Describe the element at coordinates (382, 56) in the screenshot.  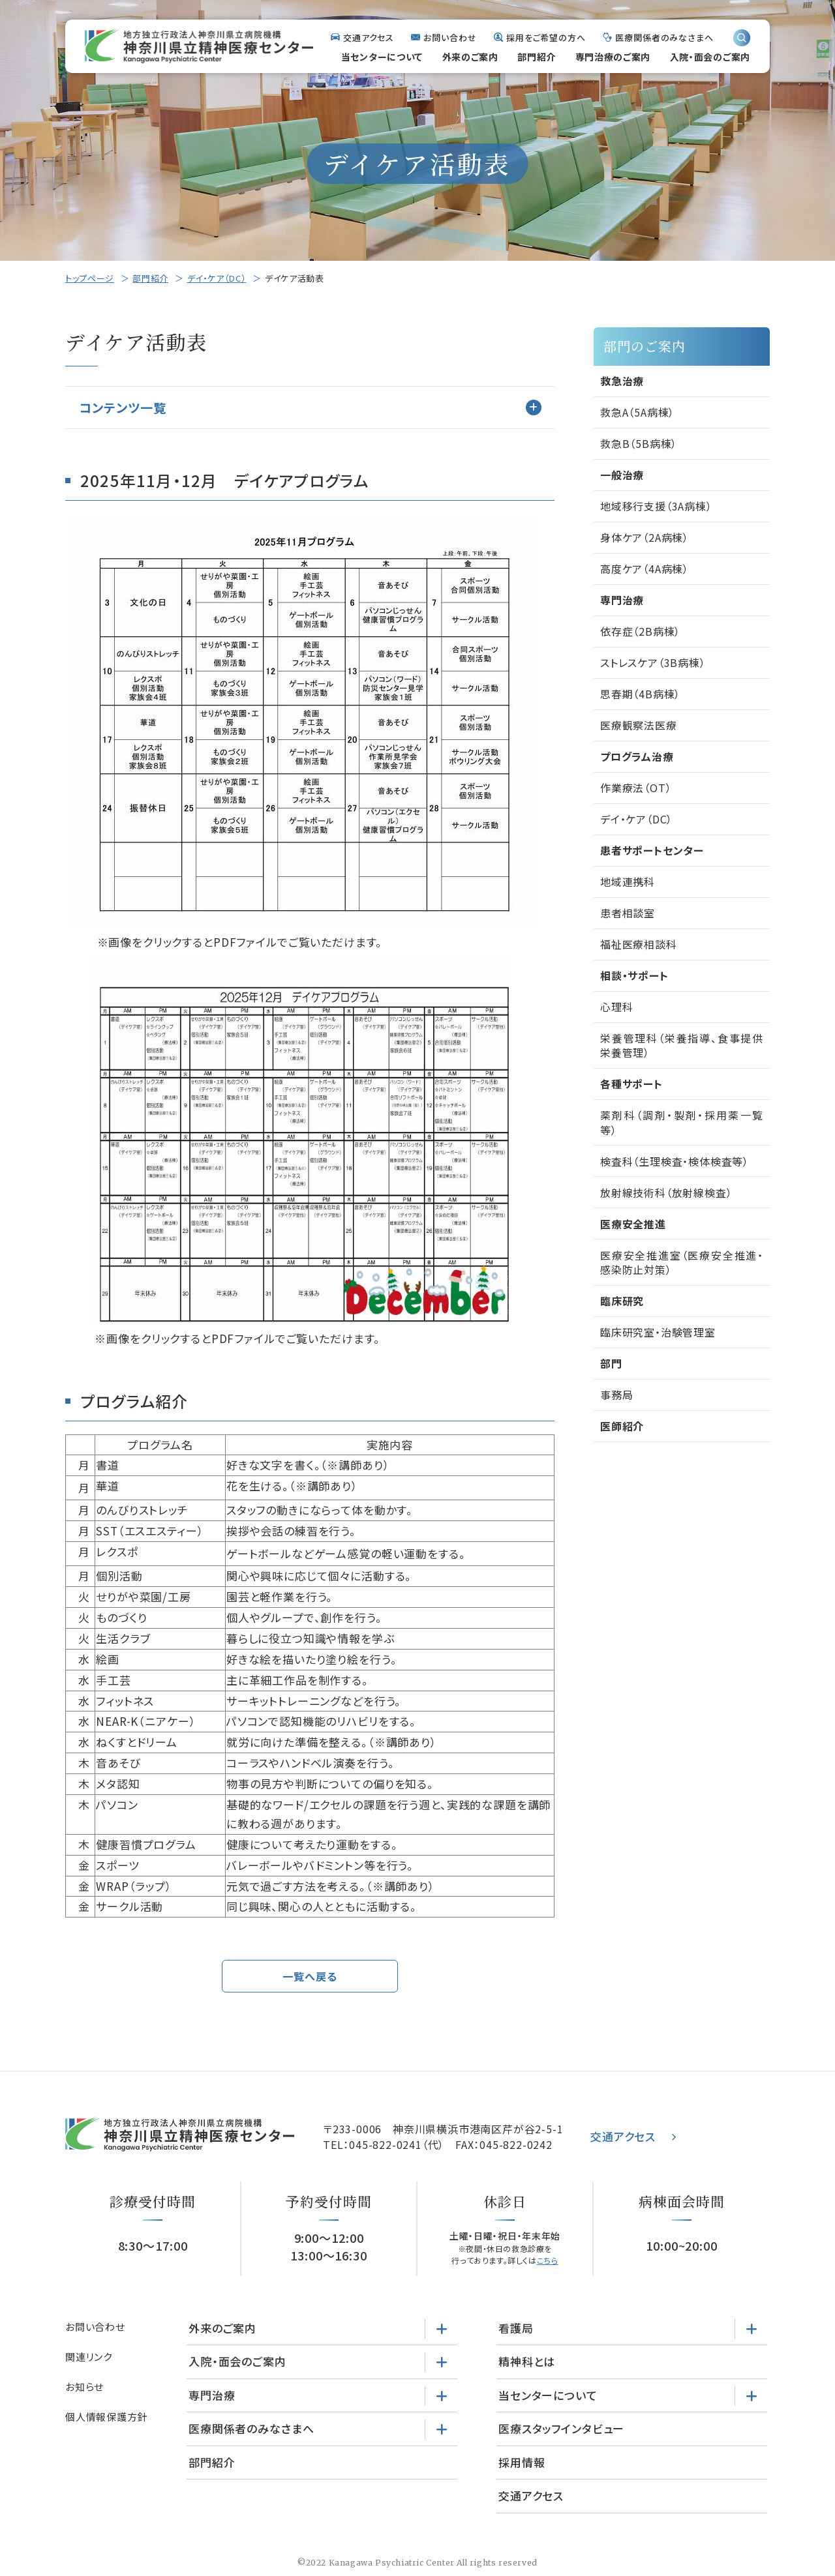
I see `当センターについて` at that location.